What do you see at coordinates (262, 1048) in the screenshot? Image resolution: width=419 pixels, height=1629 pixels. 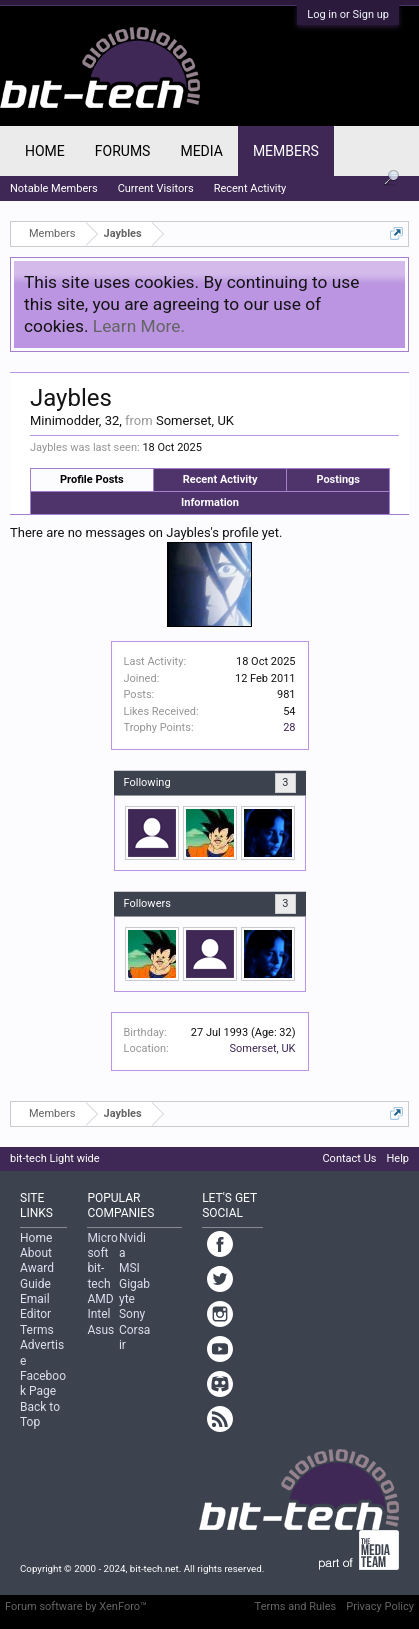 I see `Somerset, UK` at bounding box center [262, 1048].